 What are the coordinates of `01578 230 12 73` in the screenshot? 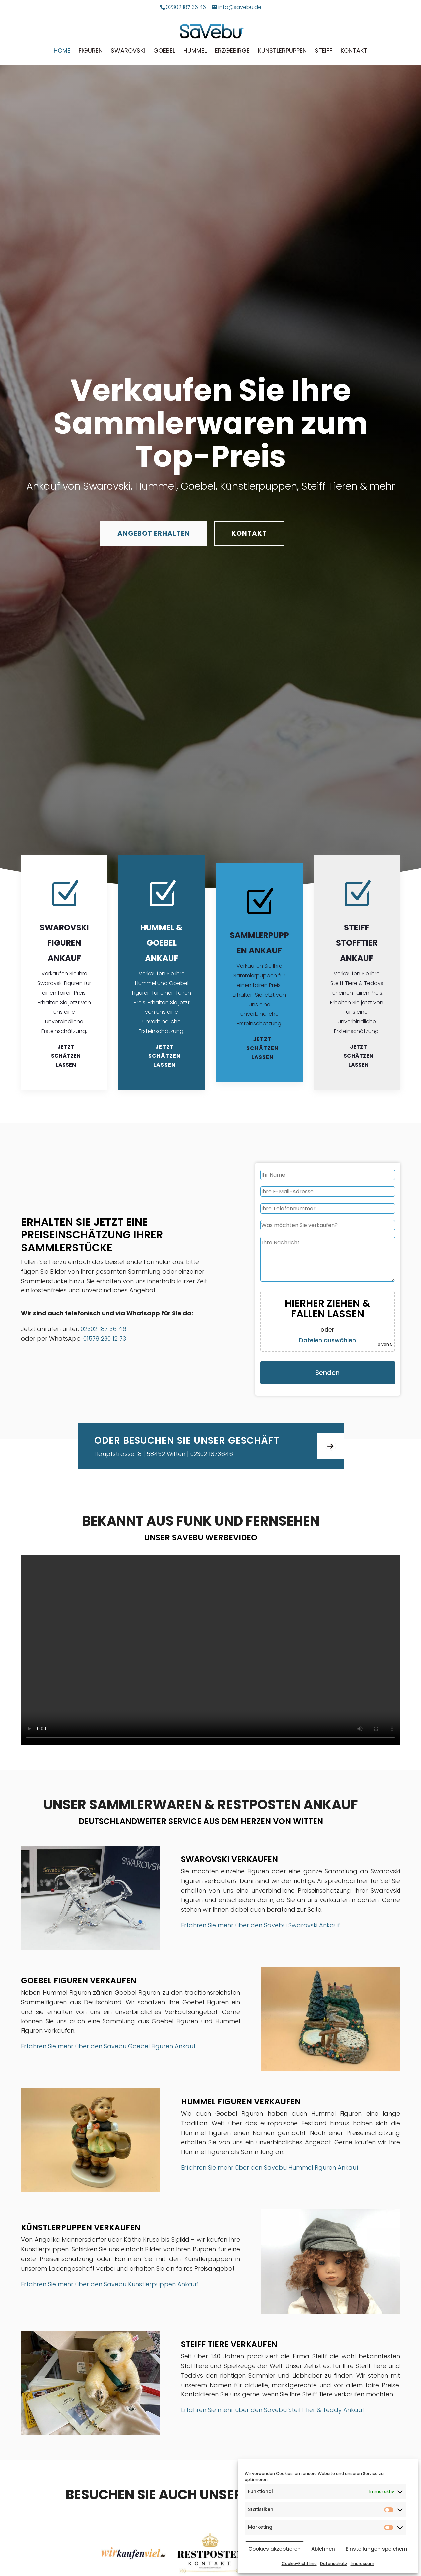 It's located at (104, 1338).